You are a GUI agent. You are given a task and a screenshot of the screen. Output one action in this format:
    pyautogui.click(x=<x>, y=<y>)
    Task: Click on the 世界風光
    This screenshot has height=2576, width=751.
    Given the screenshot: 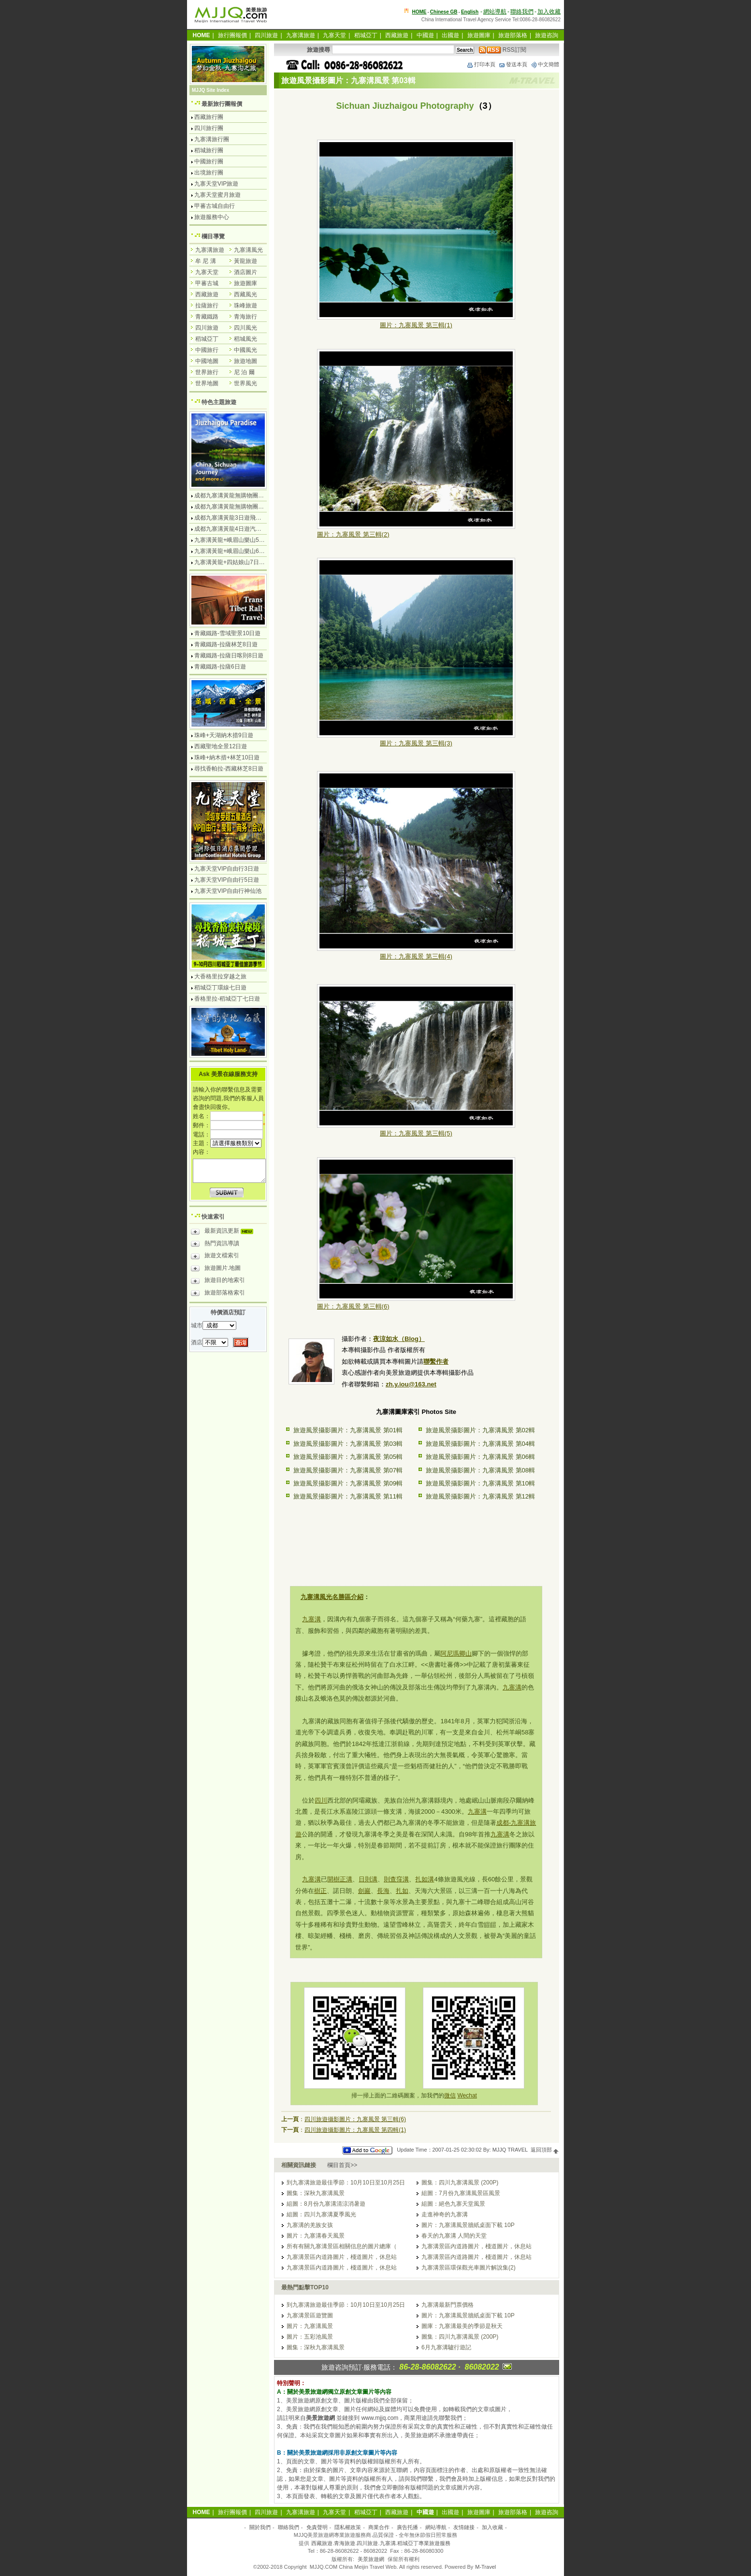 What is the action you would take?
    pyautogui.click(x=245, y=383)
    